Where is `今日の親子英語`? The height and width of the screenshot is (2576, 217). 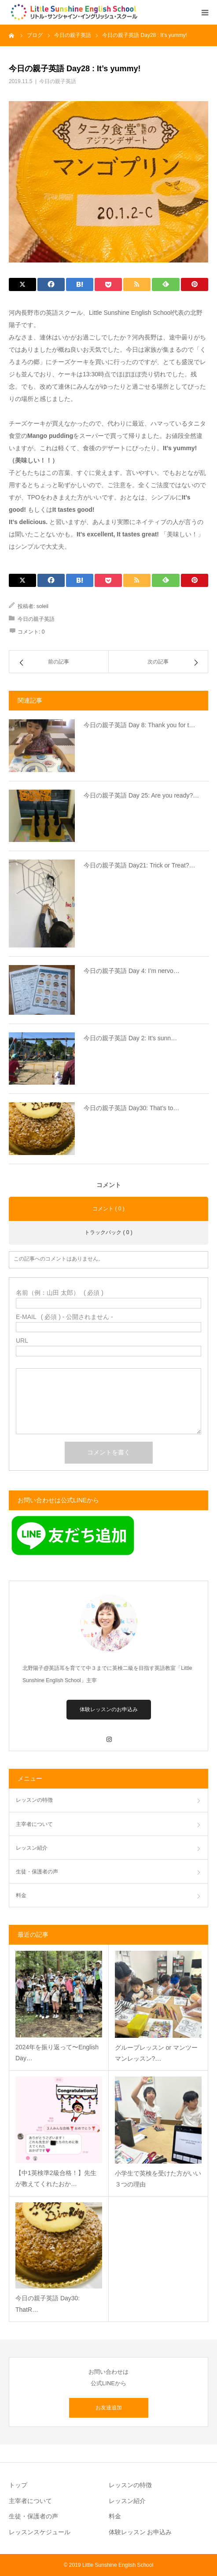 今日の親子英語 is located at coordinates (57, 81).